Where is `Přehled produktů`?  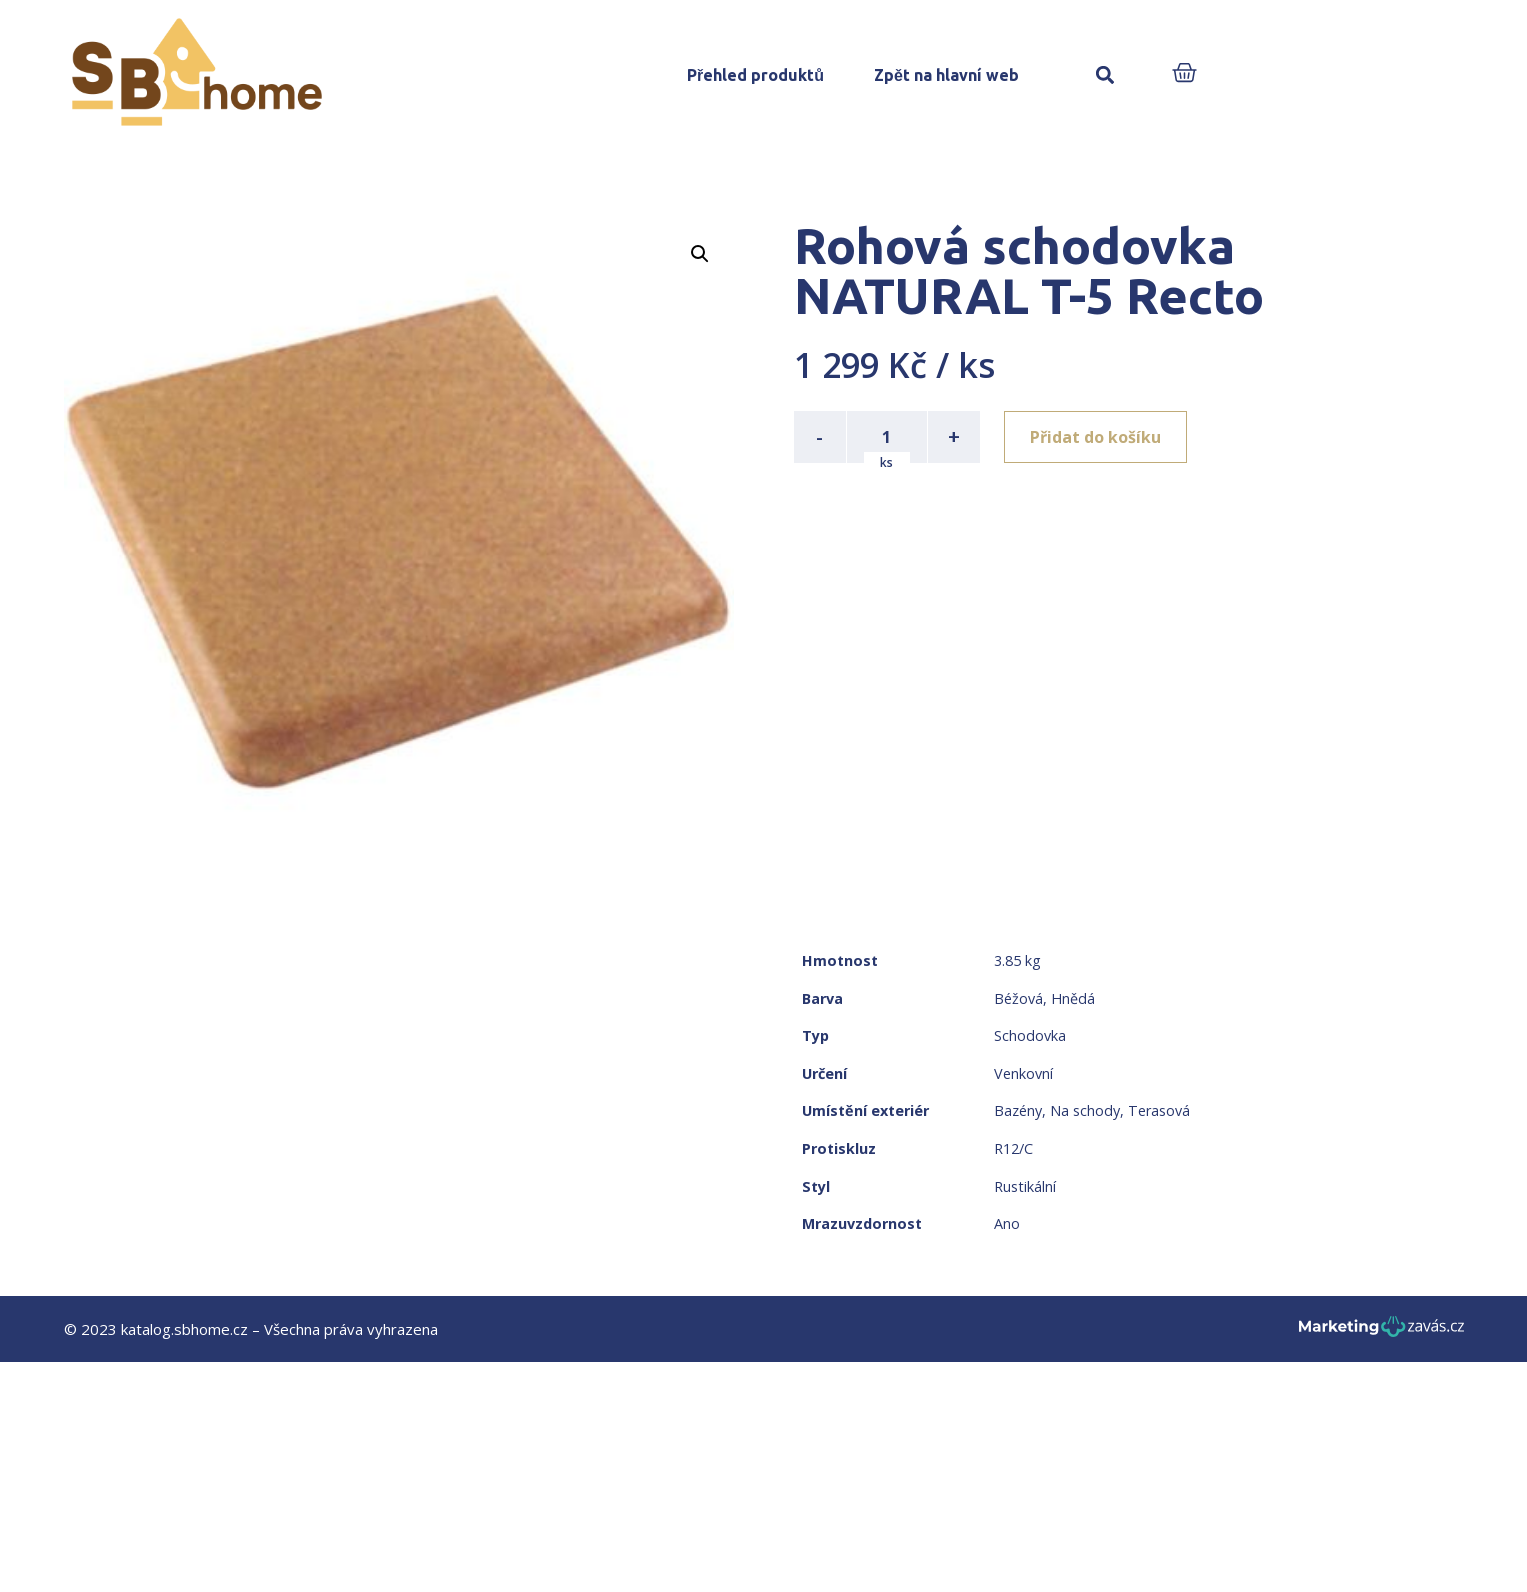
Přehled produktů is located at coordinates (755, 75).